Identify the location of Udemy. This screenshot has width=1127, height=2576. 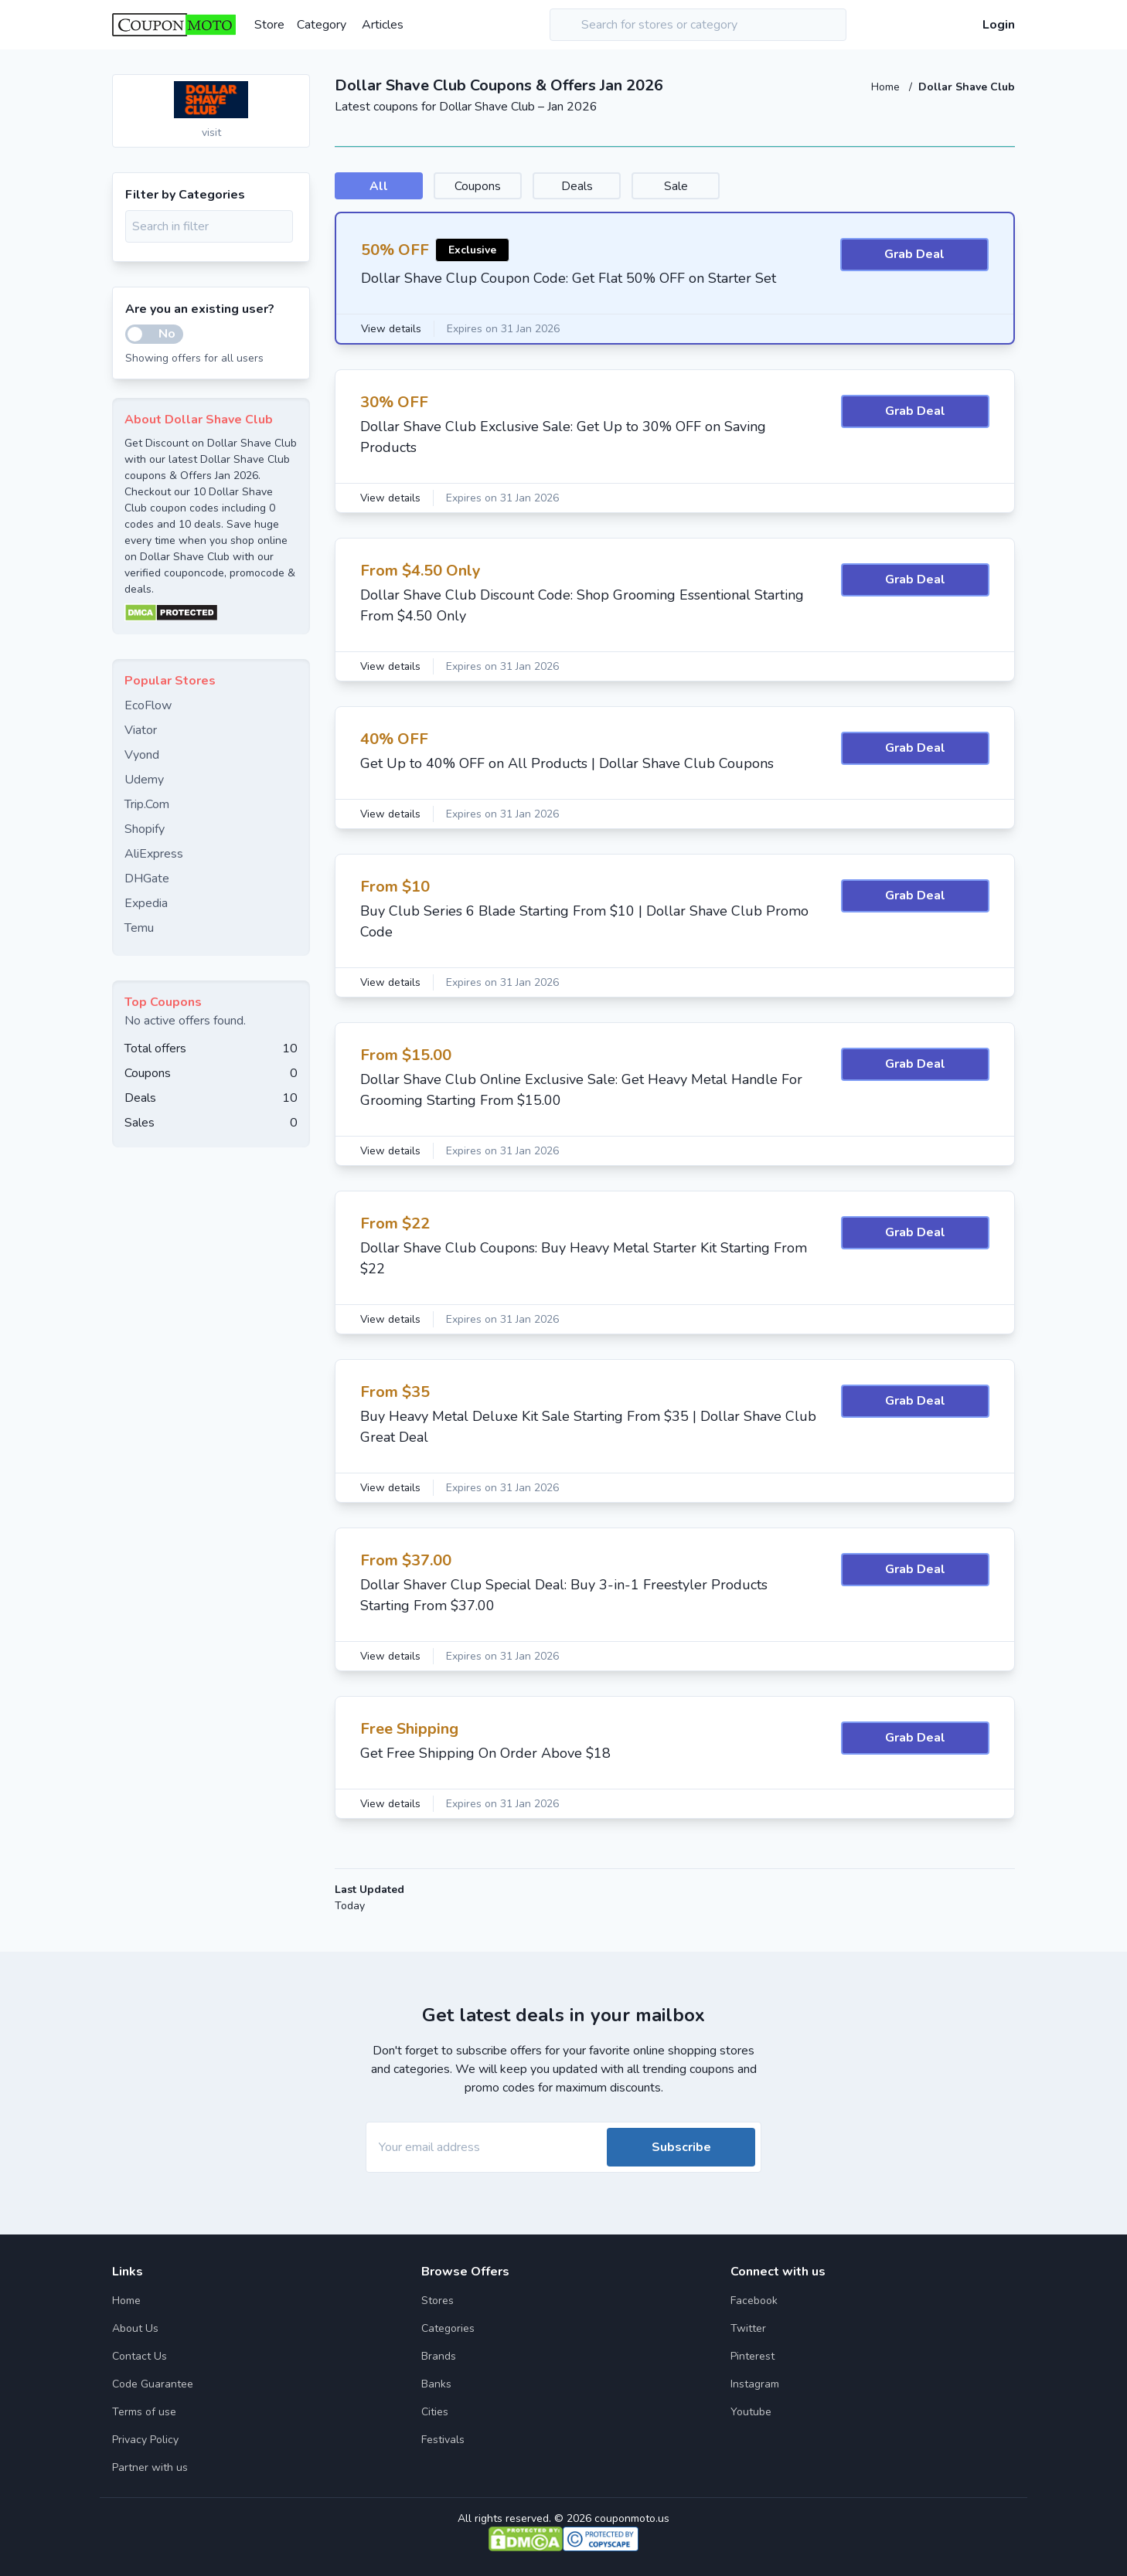
(144, 779).